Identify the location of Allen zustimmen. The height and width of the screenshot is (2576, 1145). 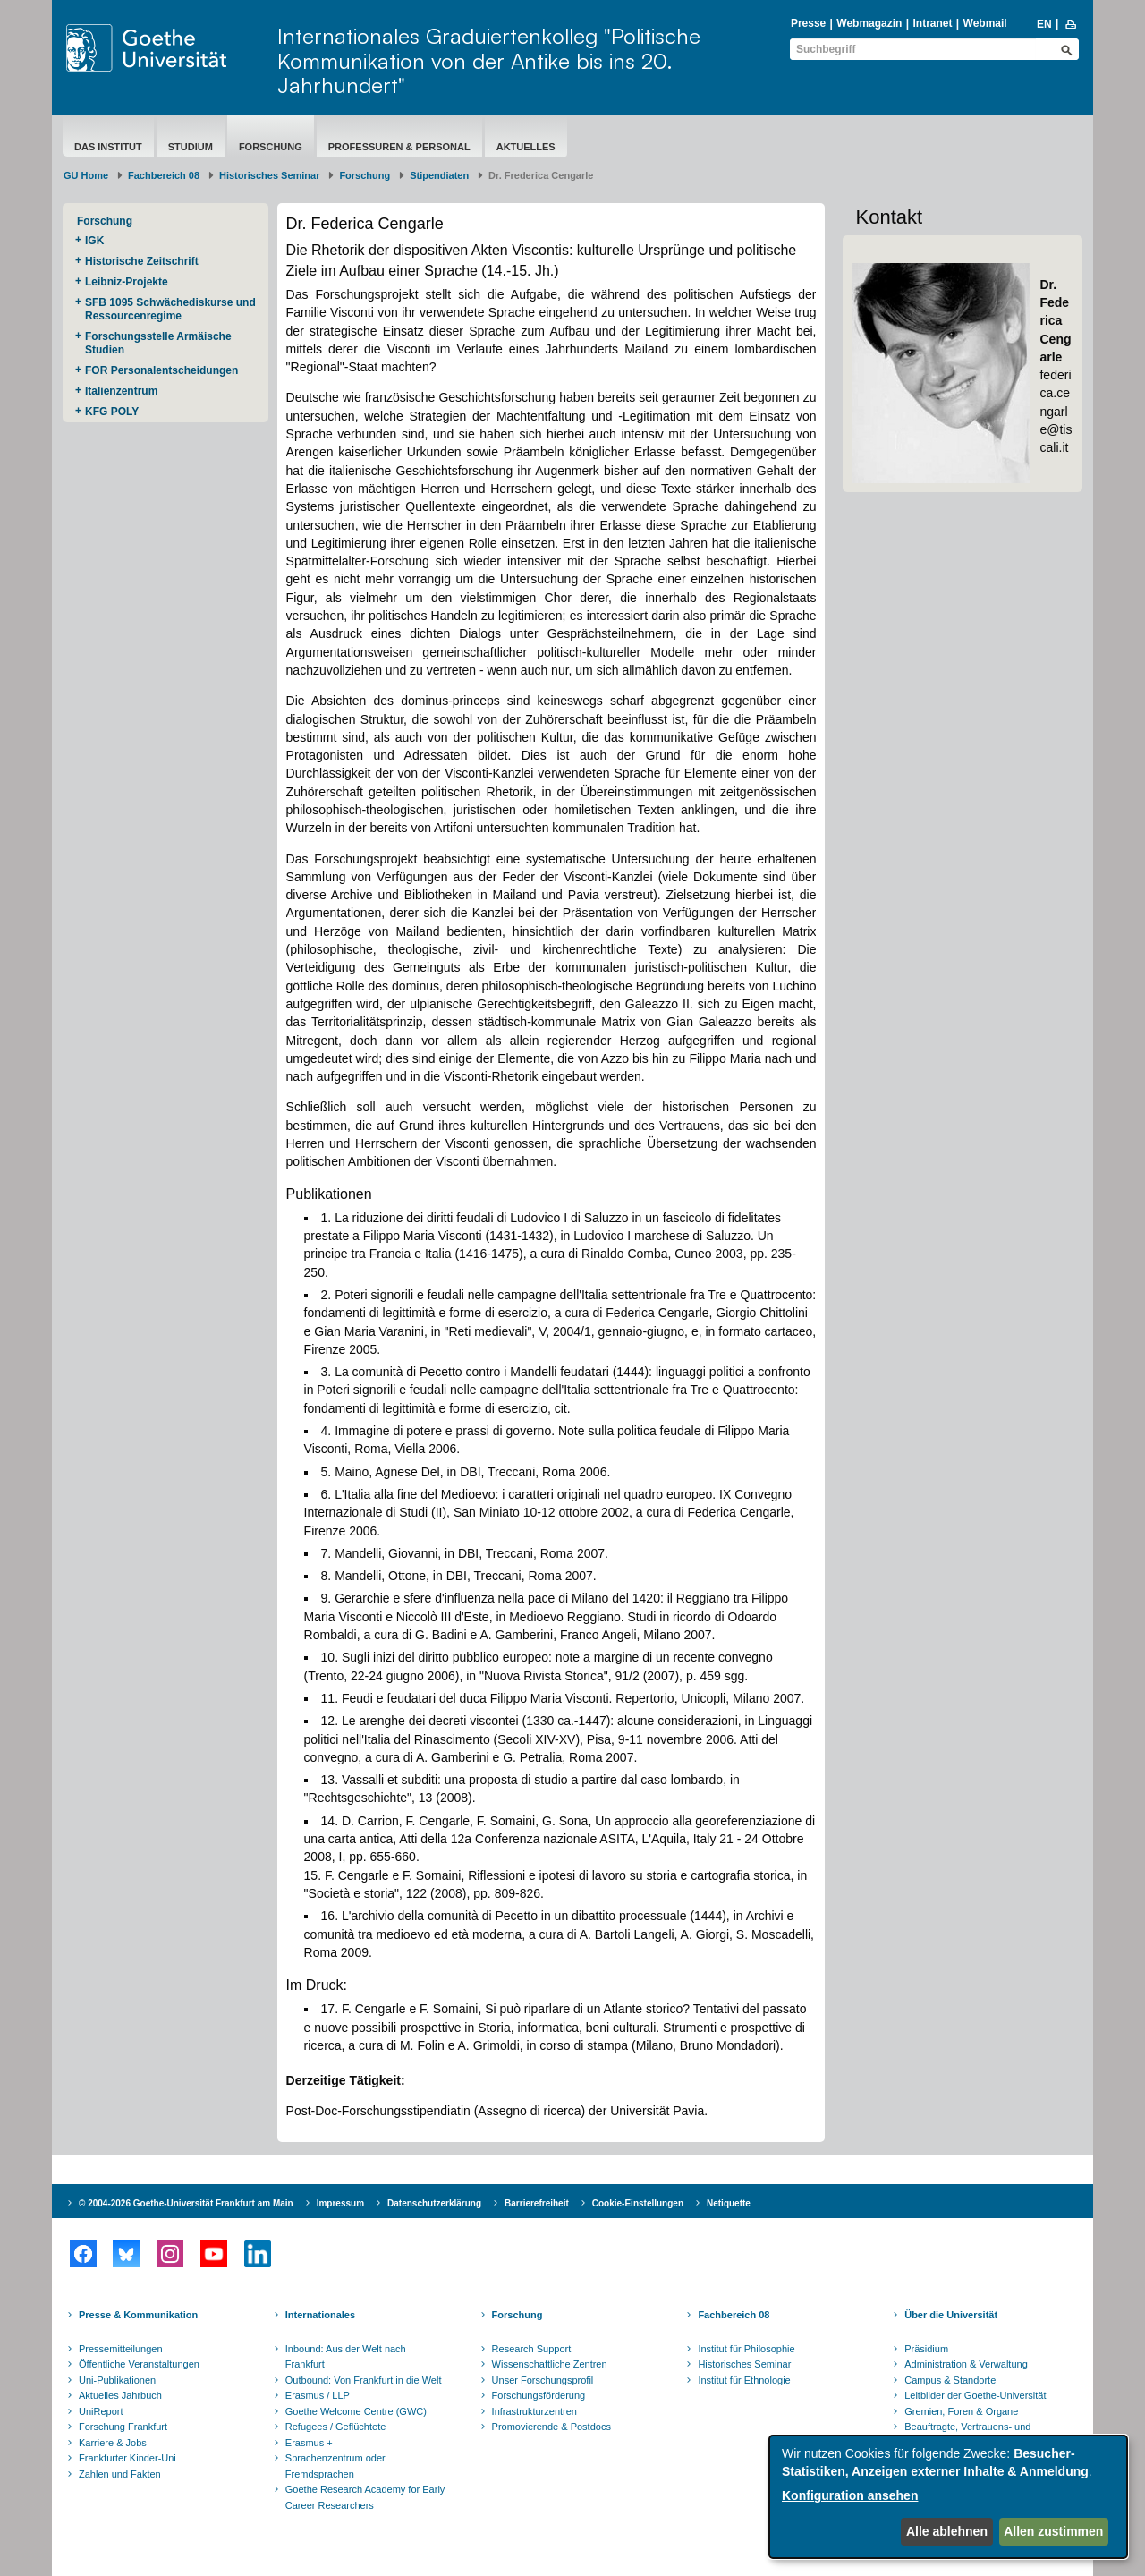
(1053, 2531).